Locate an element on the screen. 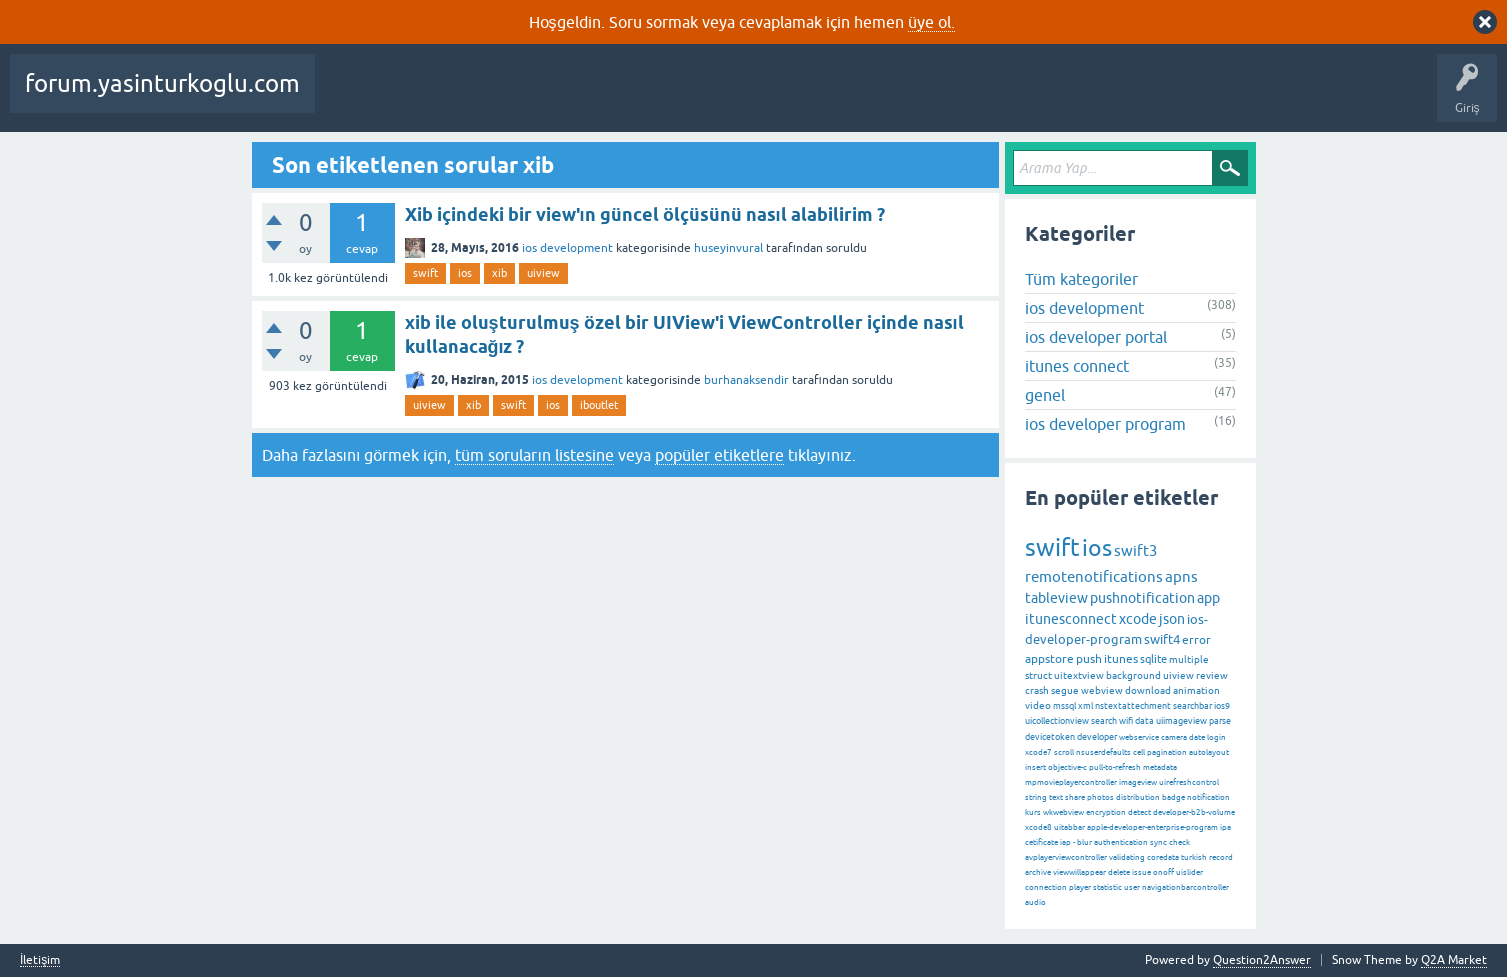 This screenshot has width=1507, height=977. sqlite is located at coordinates (1153, 659).